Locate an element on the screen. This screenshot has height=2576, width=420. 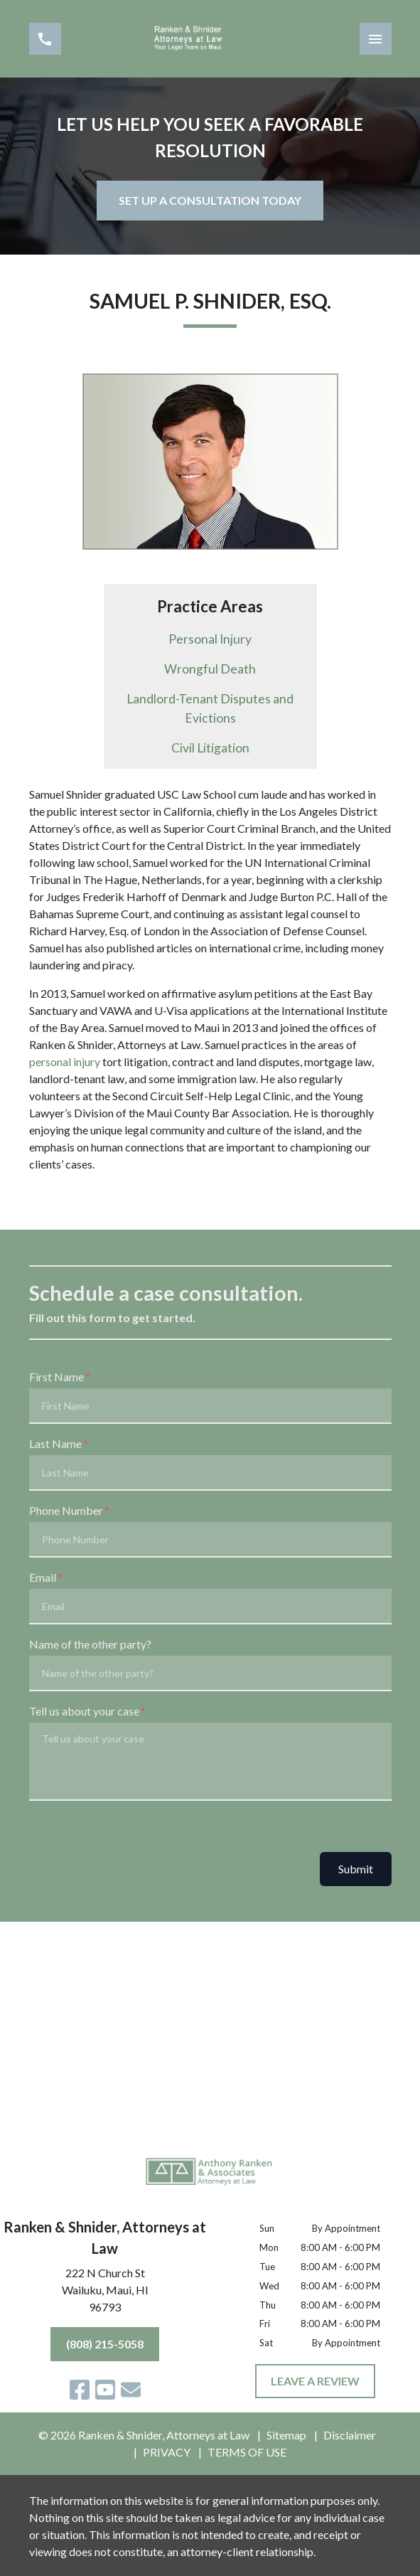
Tell us about your case is located at coordinates (84, 1711).